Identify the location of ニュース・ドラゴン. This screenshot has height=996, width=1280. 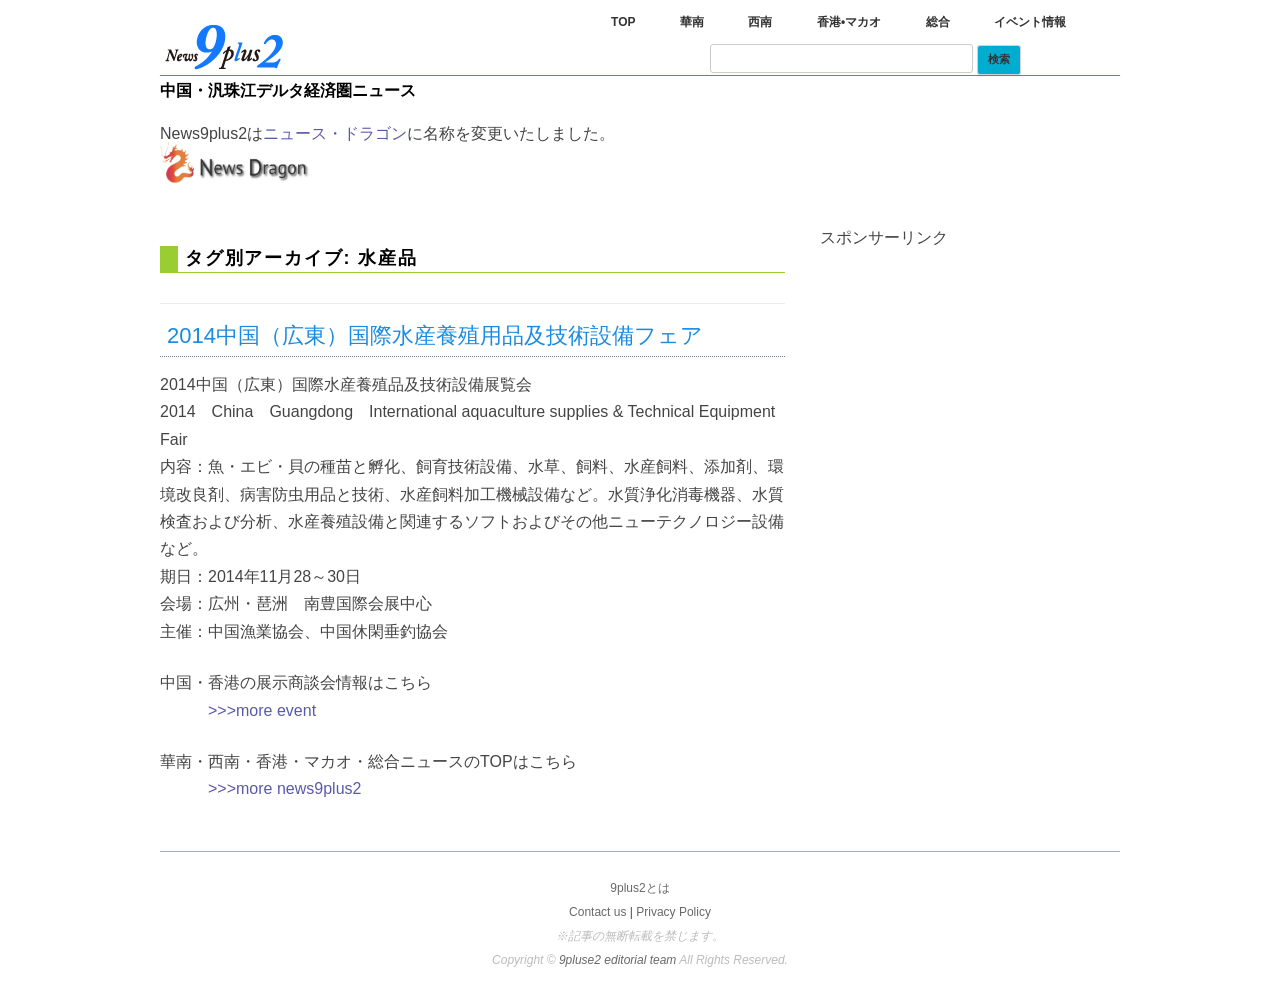
(335, 133).